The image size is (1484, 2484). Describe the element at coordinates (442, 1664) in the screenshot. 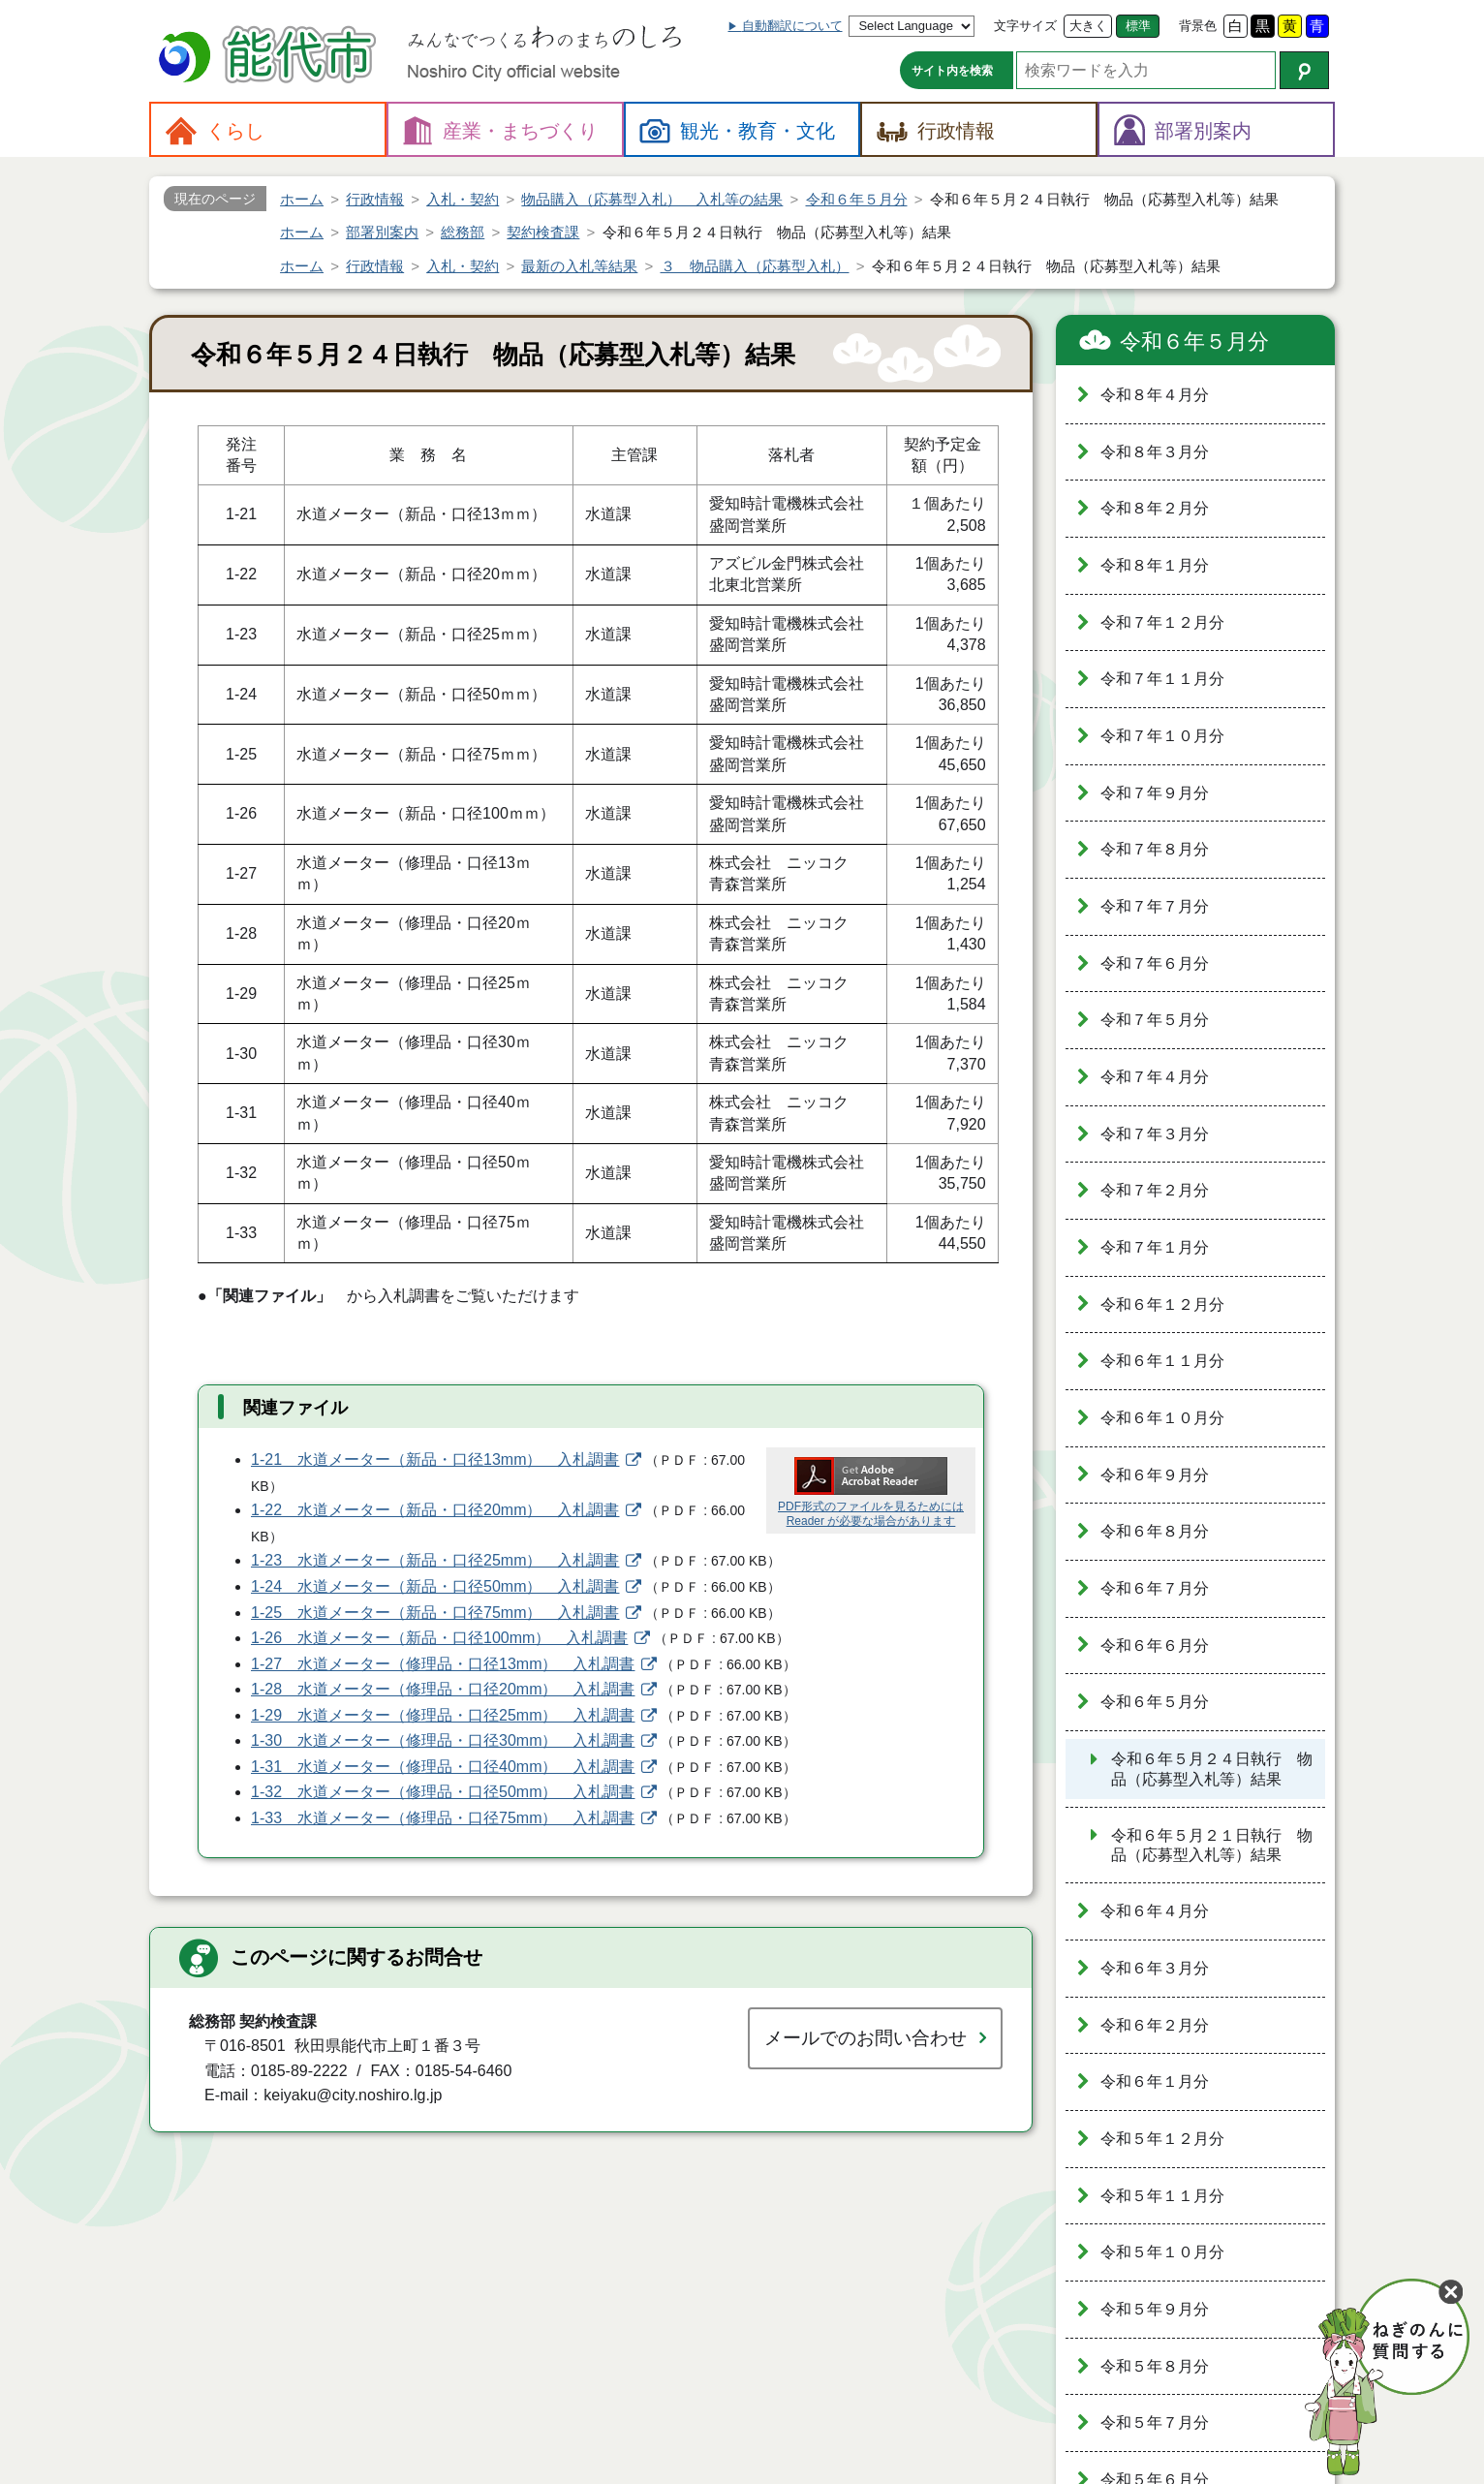

I see `1-27 水道メーター（修理品・口径13mm） 入札調書` at that location.